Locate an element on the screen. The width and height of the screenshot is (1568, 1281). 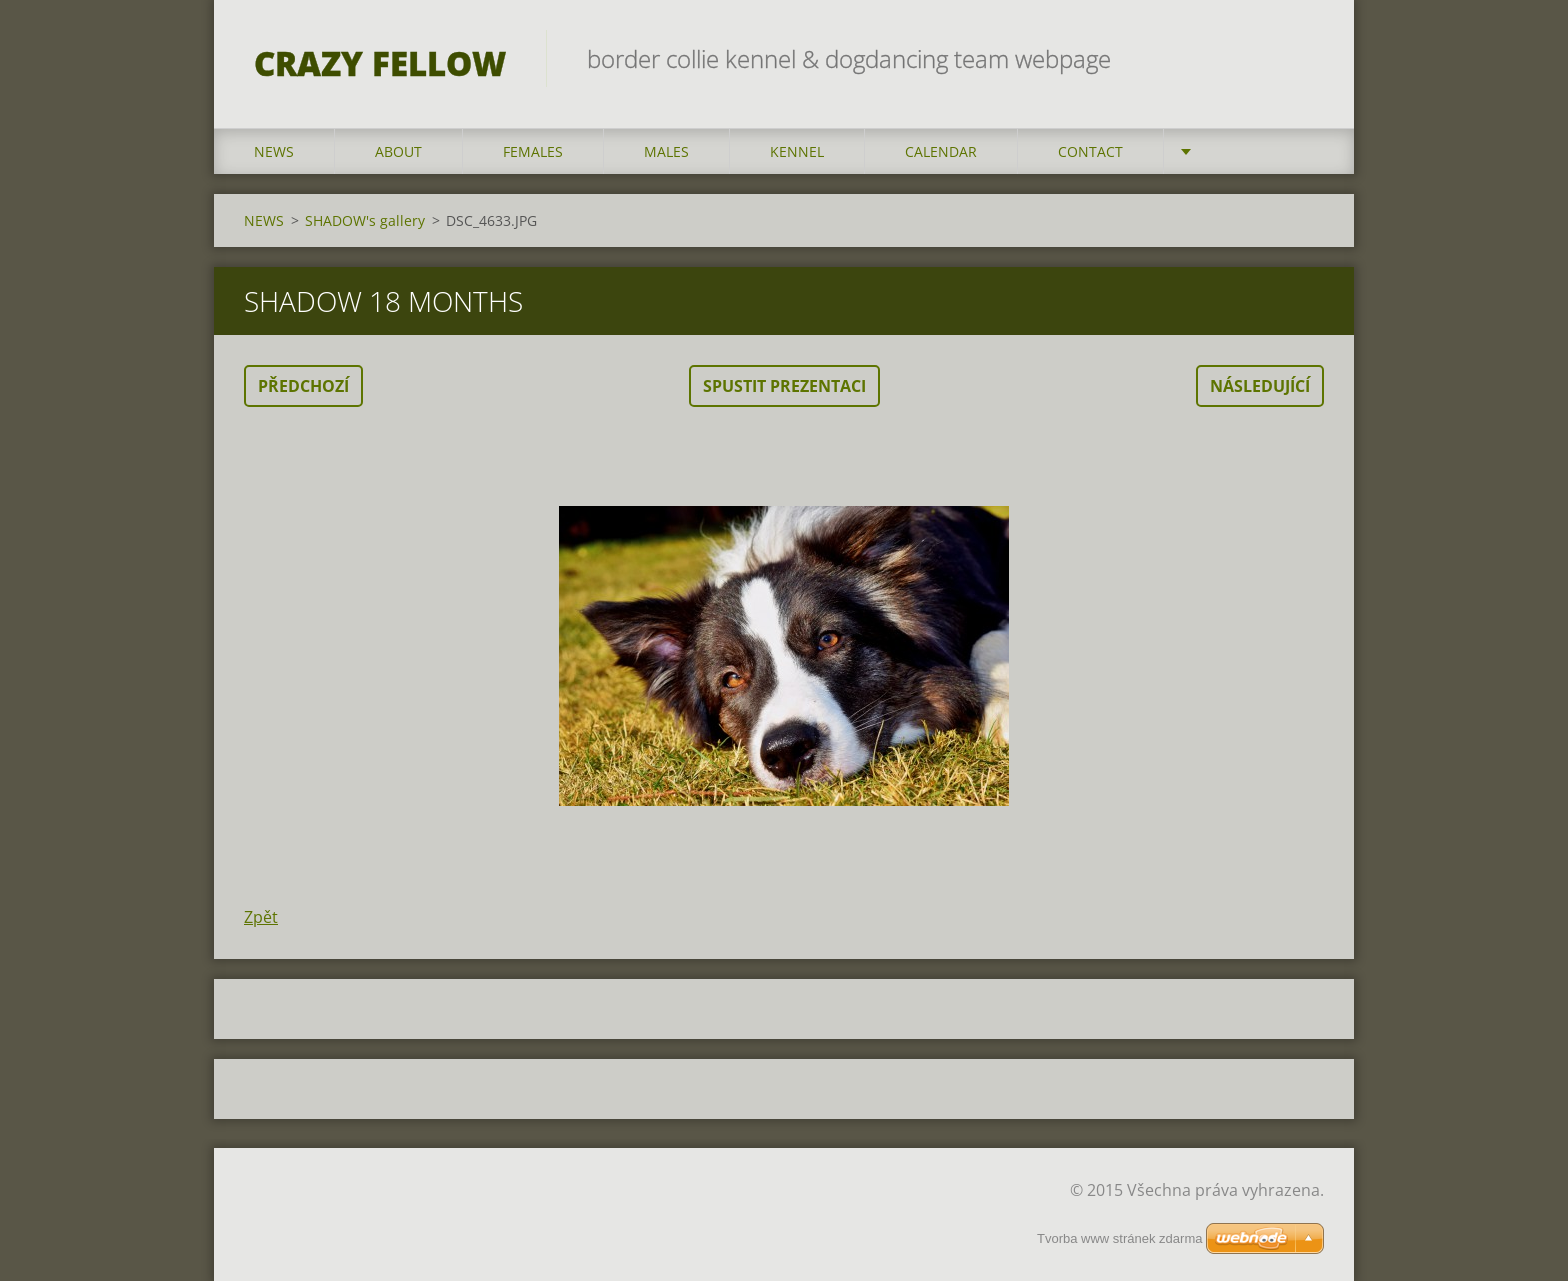
NEWS is located at coordinates (274, 151).